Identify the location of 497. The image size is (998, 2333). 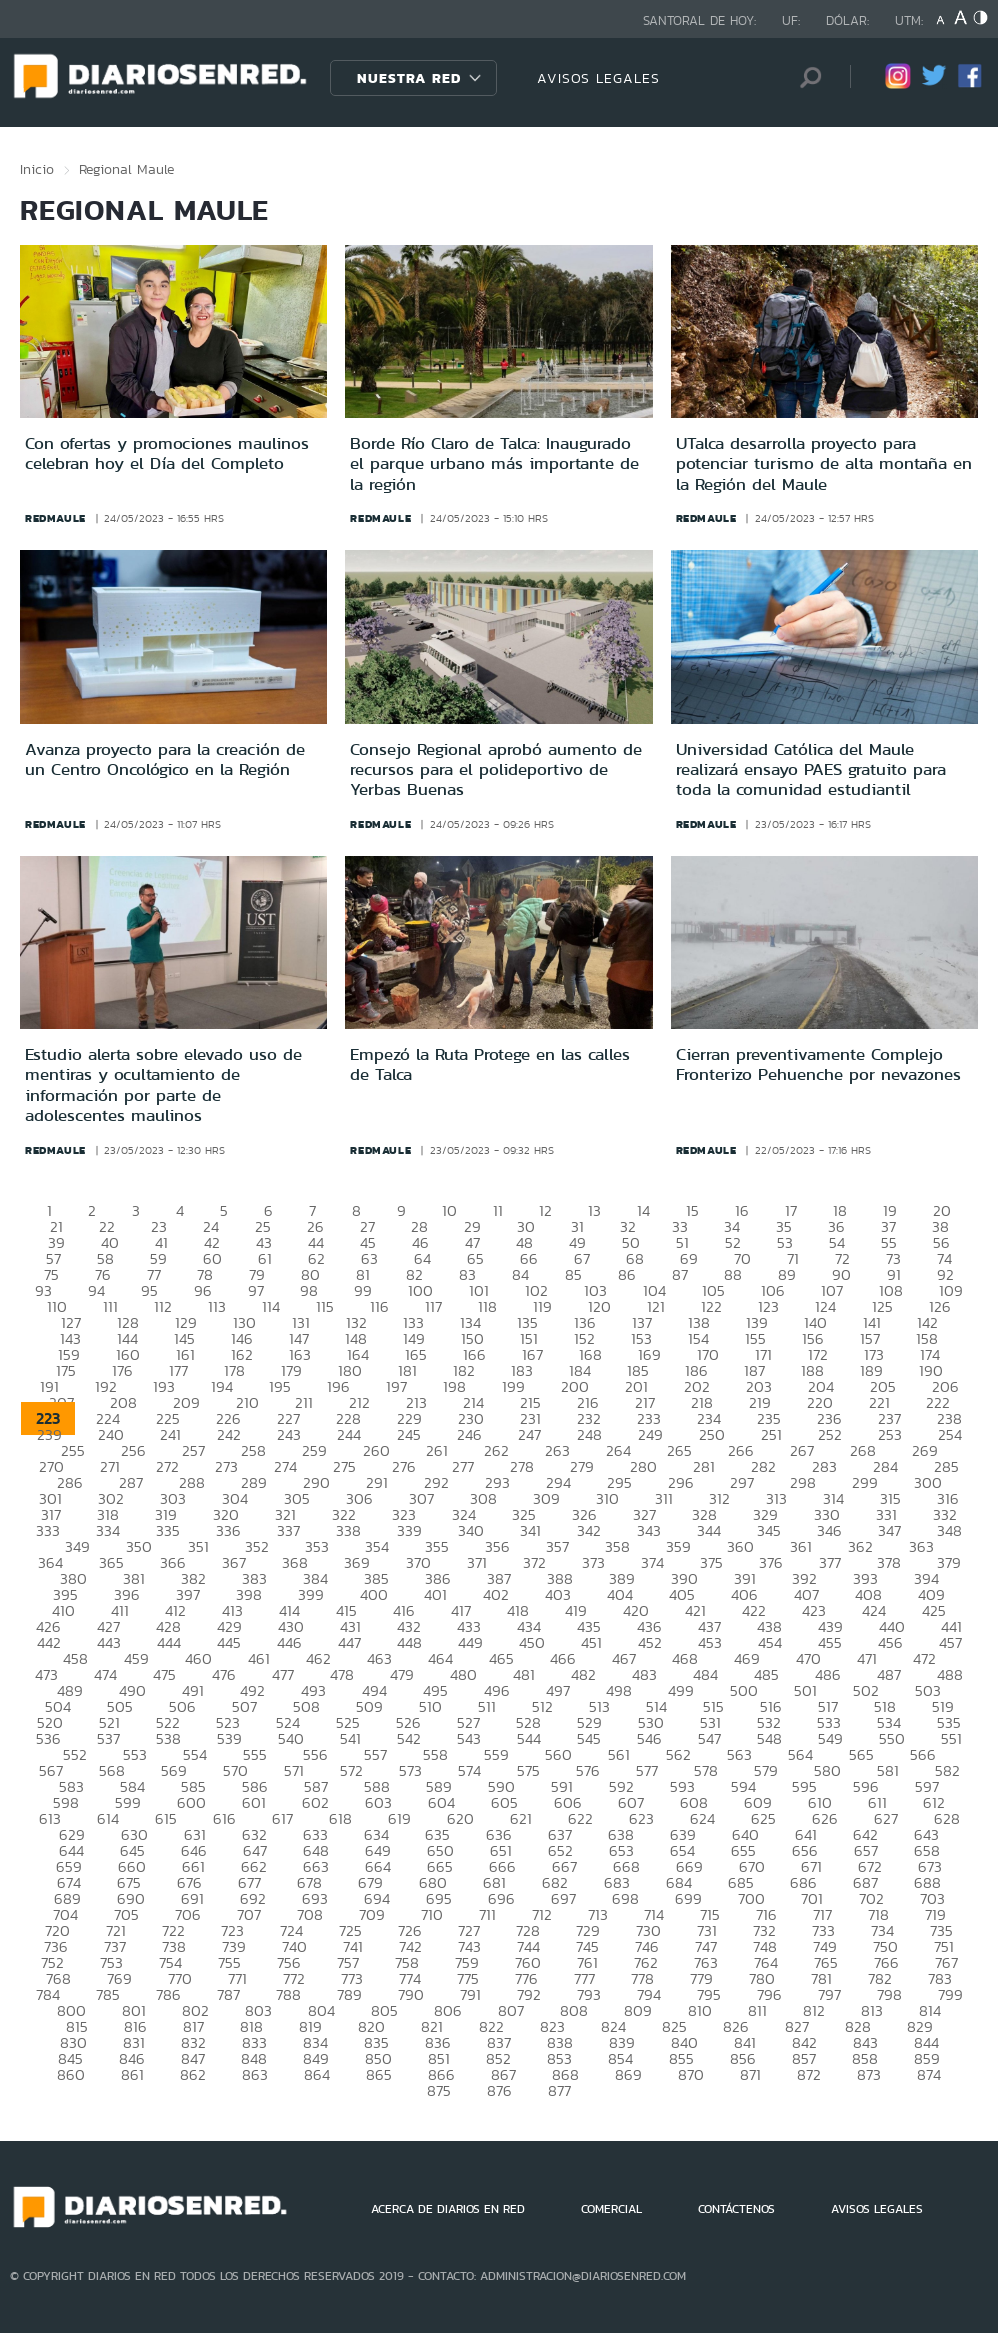
(558, 1690).